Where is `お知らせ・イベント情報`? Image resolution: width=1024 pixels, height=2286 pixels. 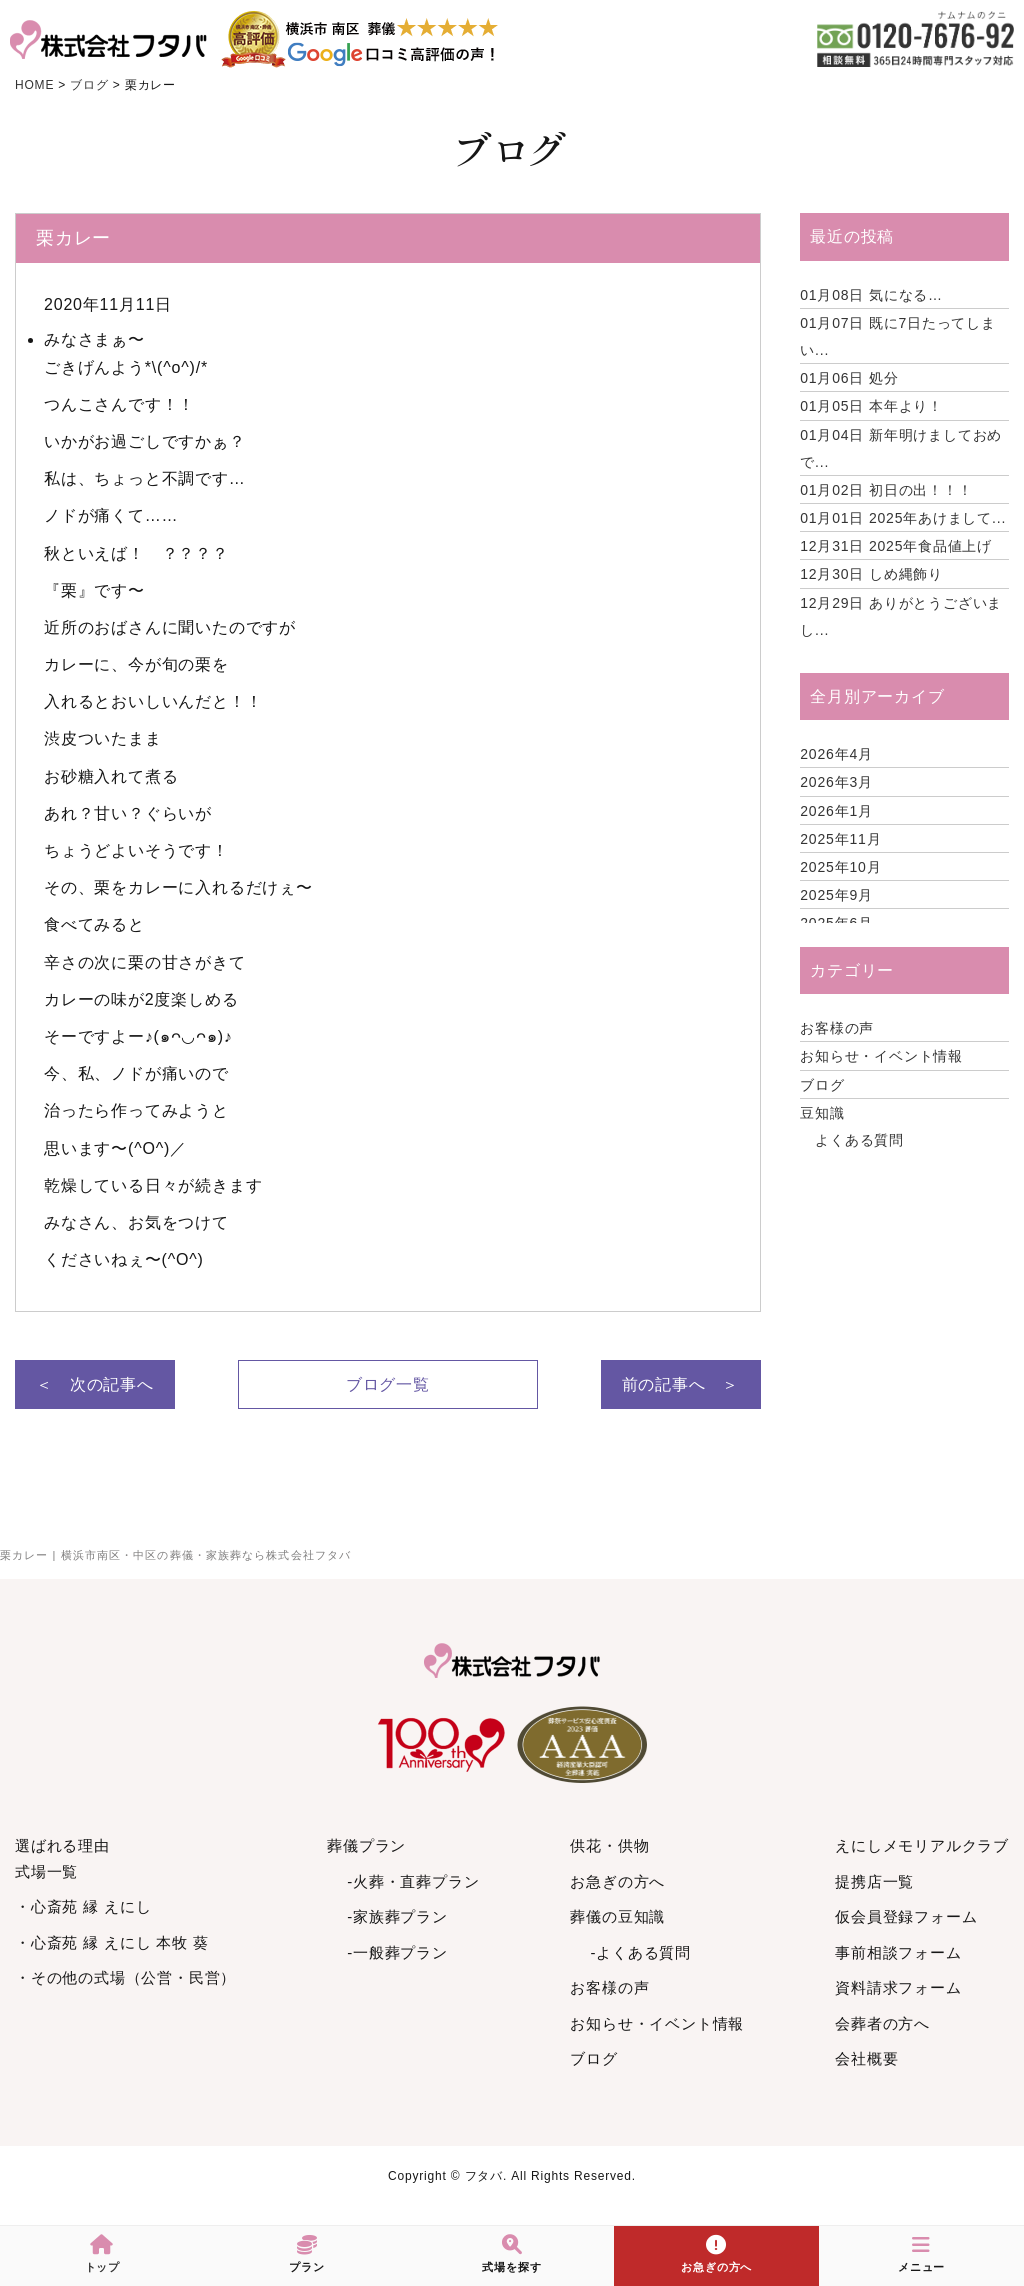
お知らせ・イベント情報 is located at coordinates (881, 1056).